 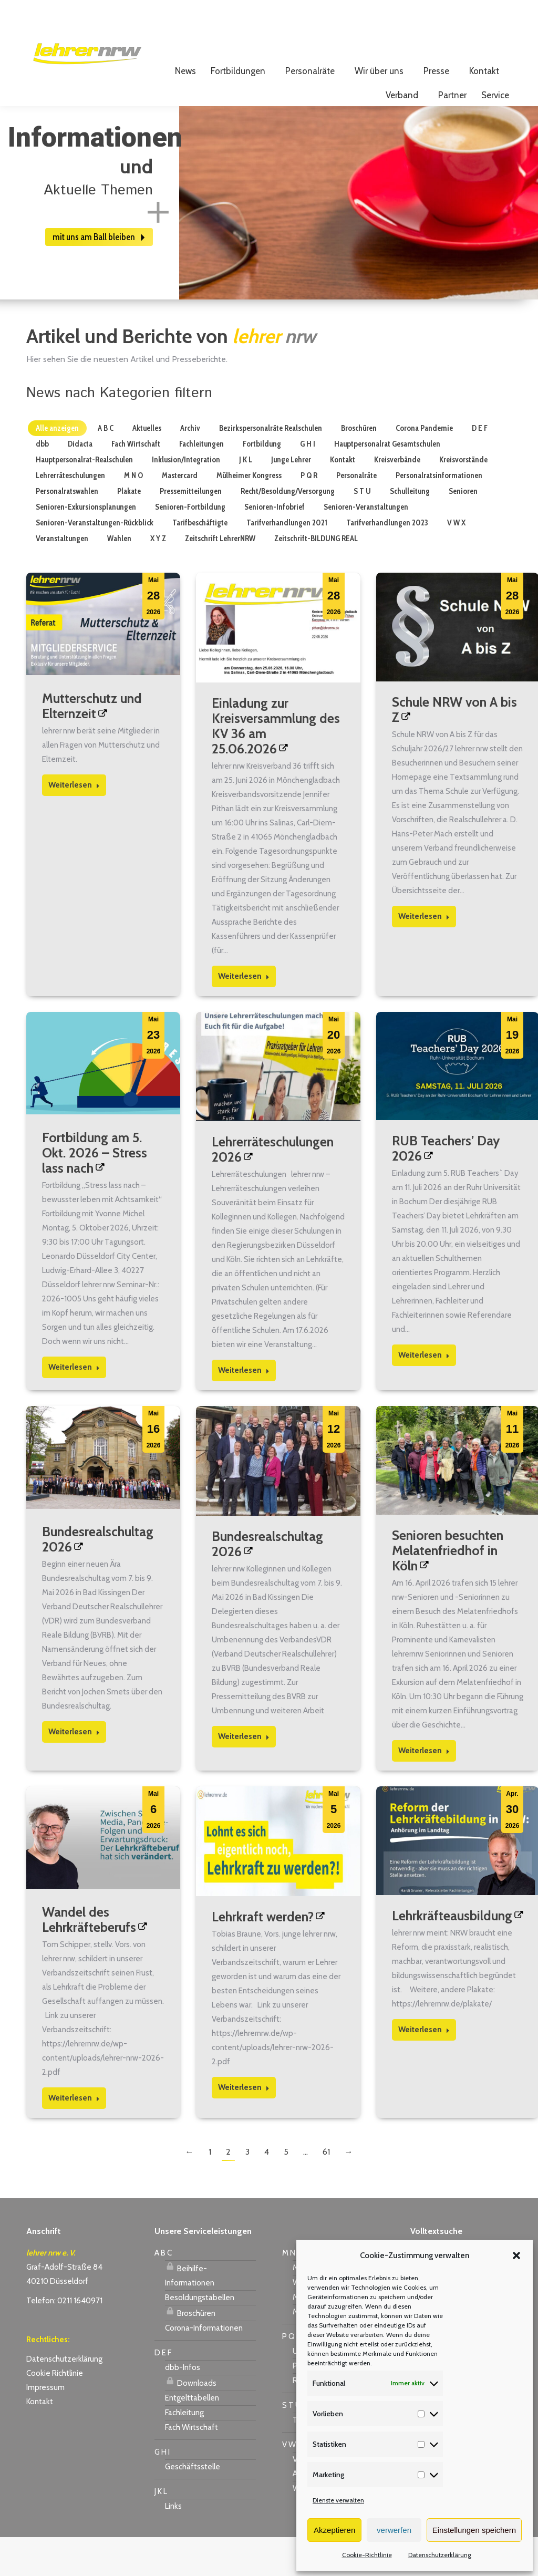 What do you see at coordinates (39, 2440) in the screenshot?
I see `Kontakt` at bounding box center [39, 2440].